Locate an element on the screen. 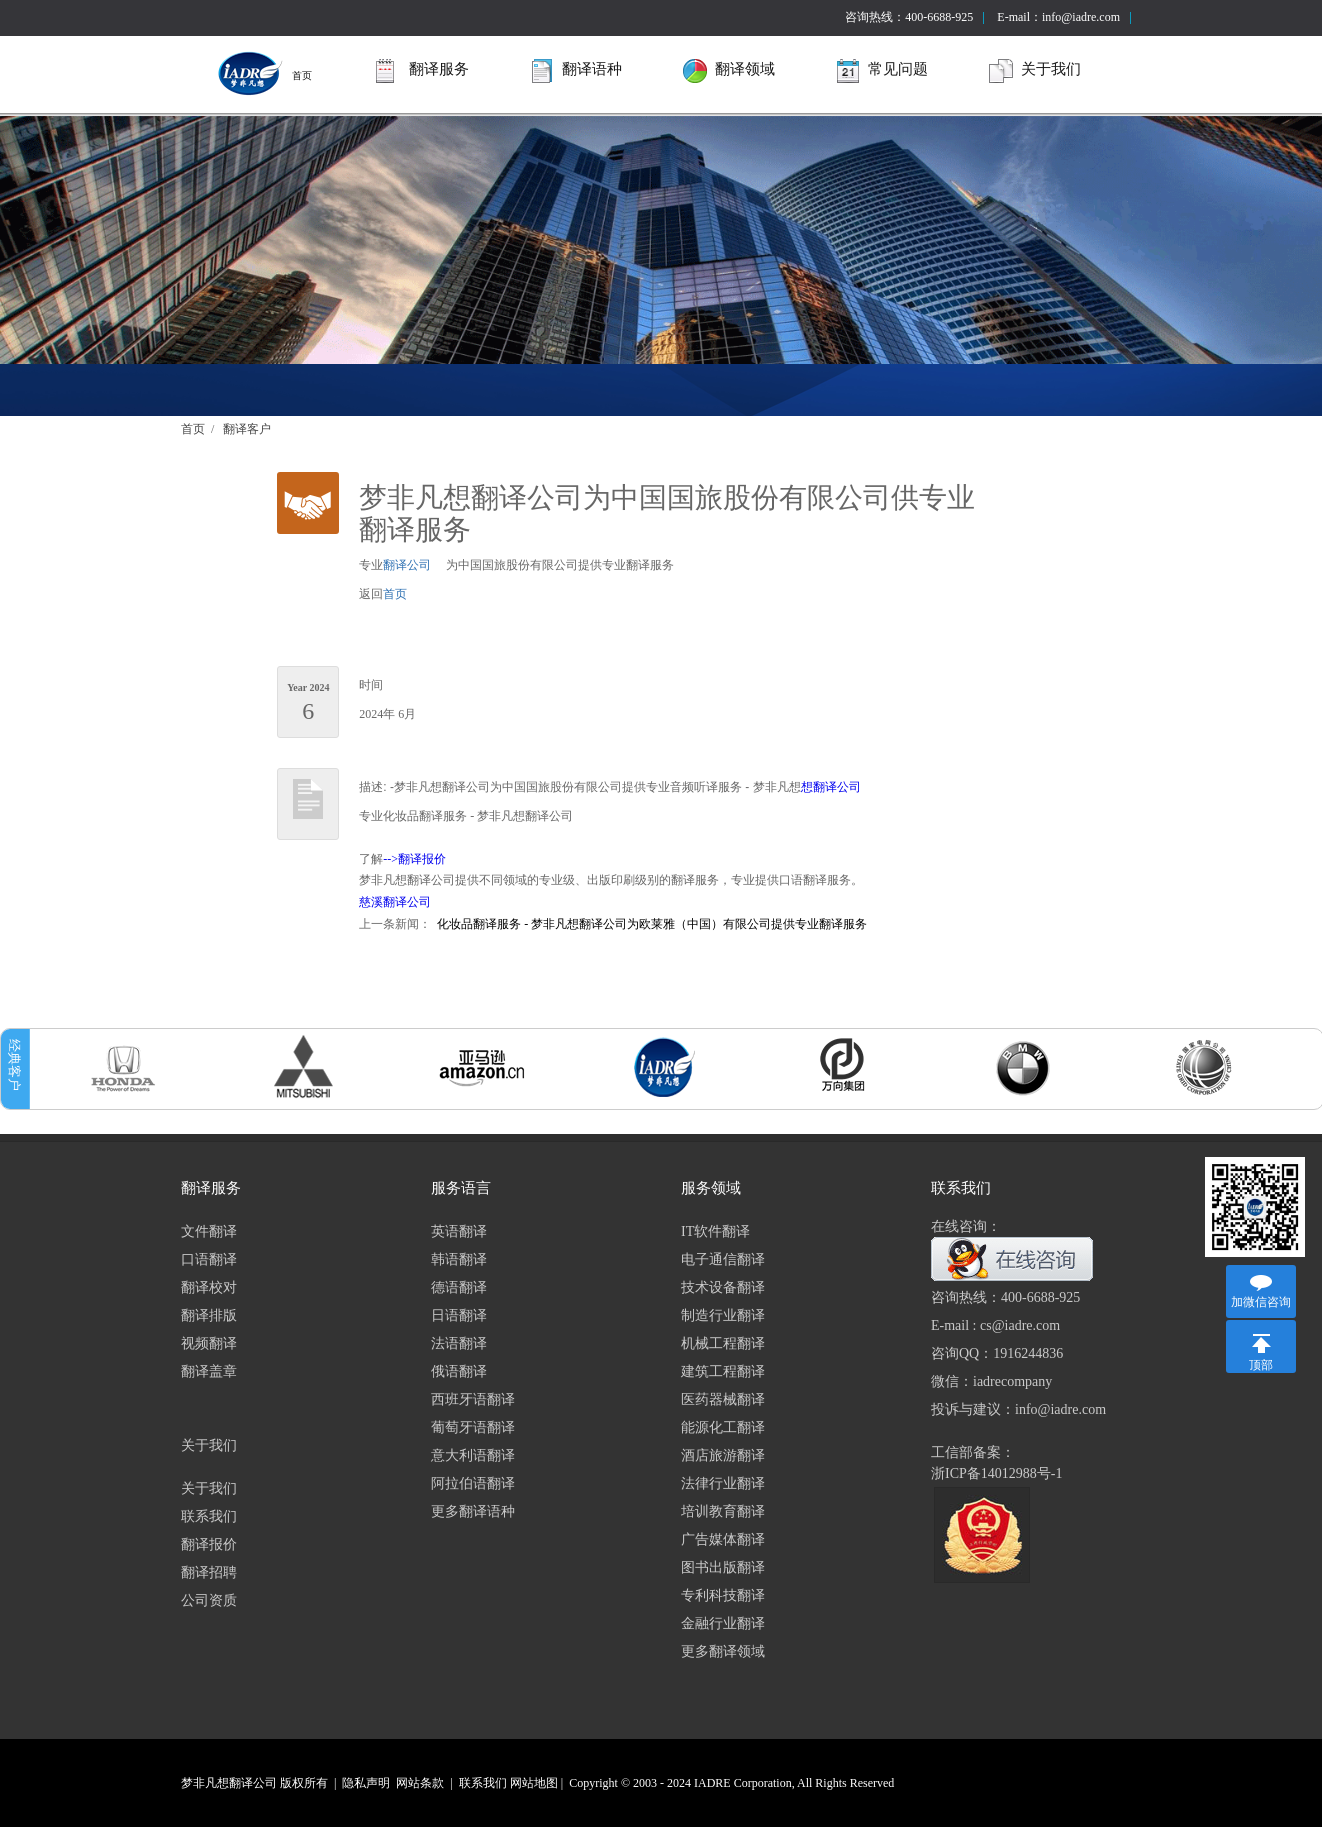 This screenshot has width=1322, height=1827. 网站地图 is located at coordinates (534, 1783).